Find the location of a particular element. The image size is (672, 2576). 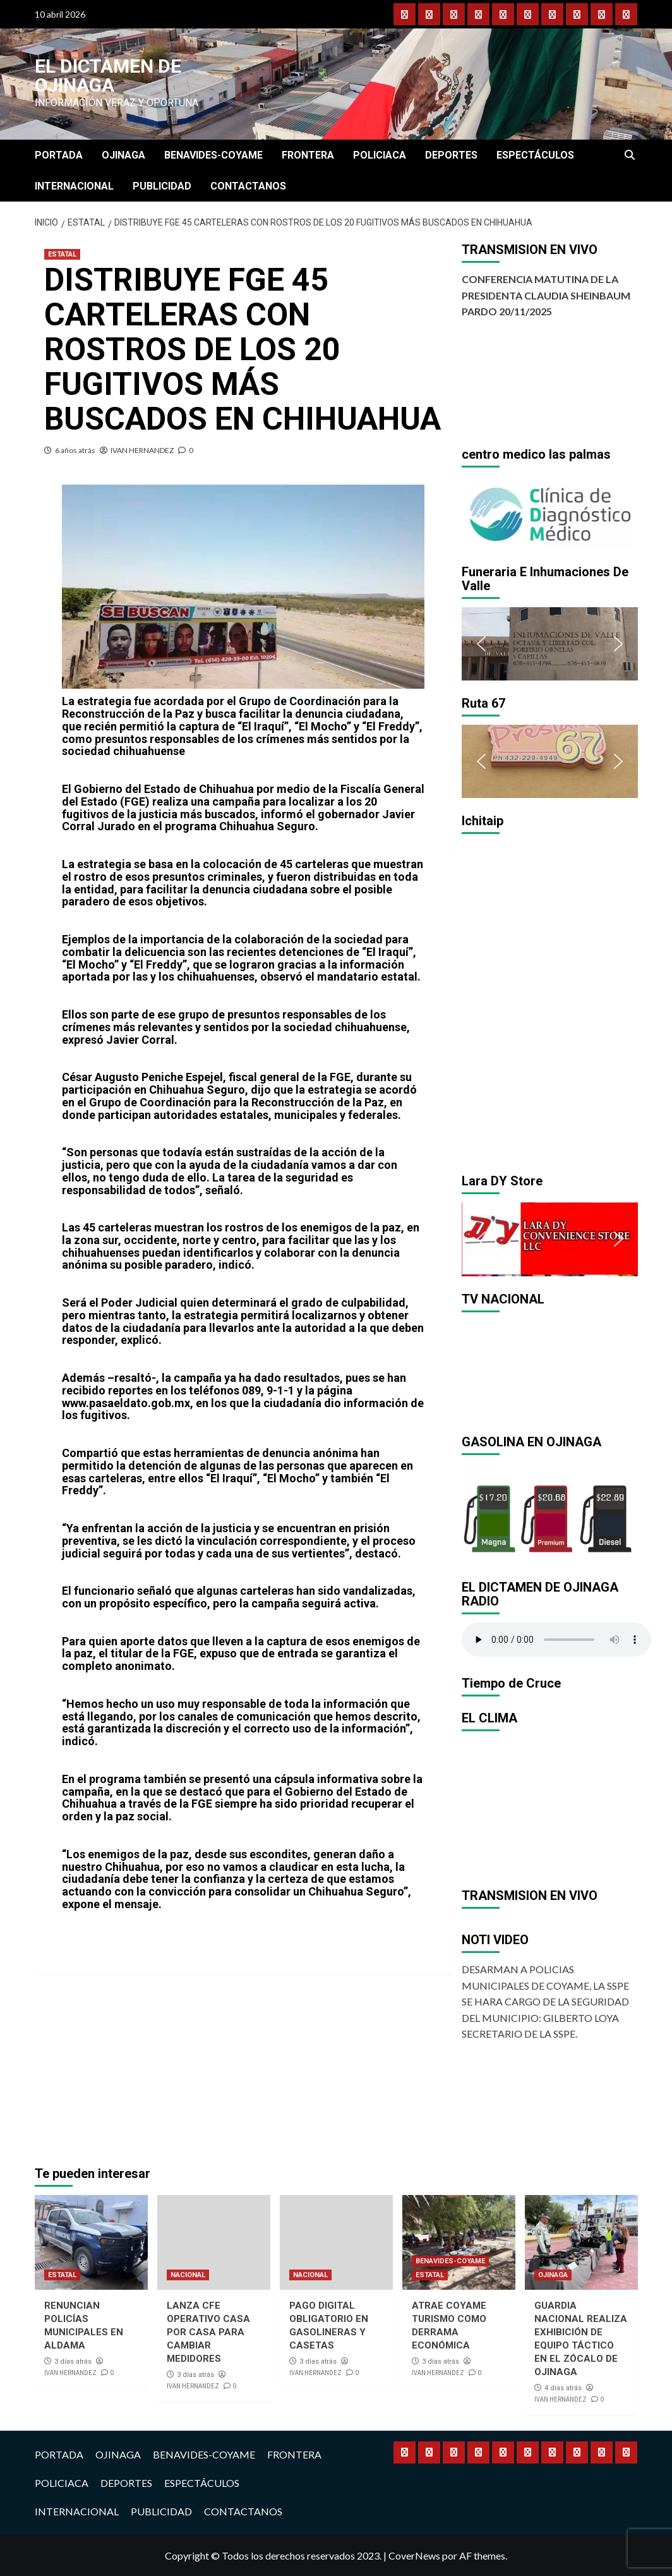

ESPECTÁCULOS is located at coordinates (535, 155).